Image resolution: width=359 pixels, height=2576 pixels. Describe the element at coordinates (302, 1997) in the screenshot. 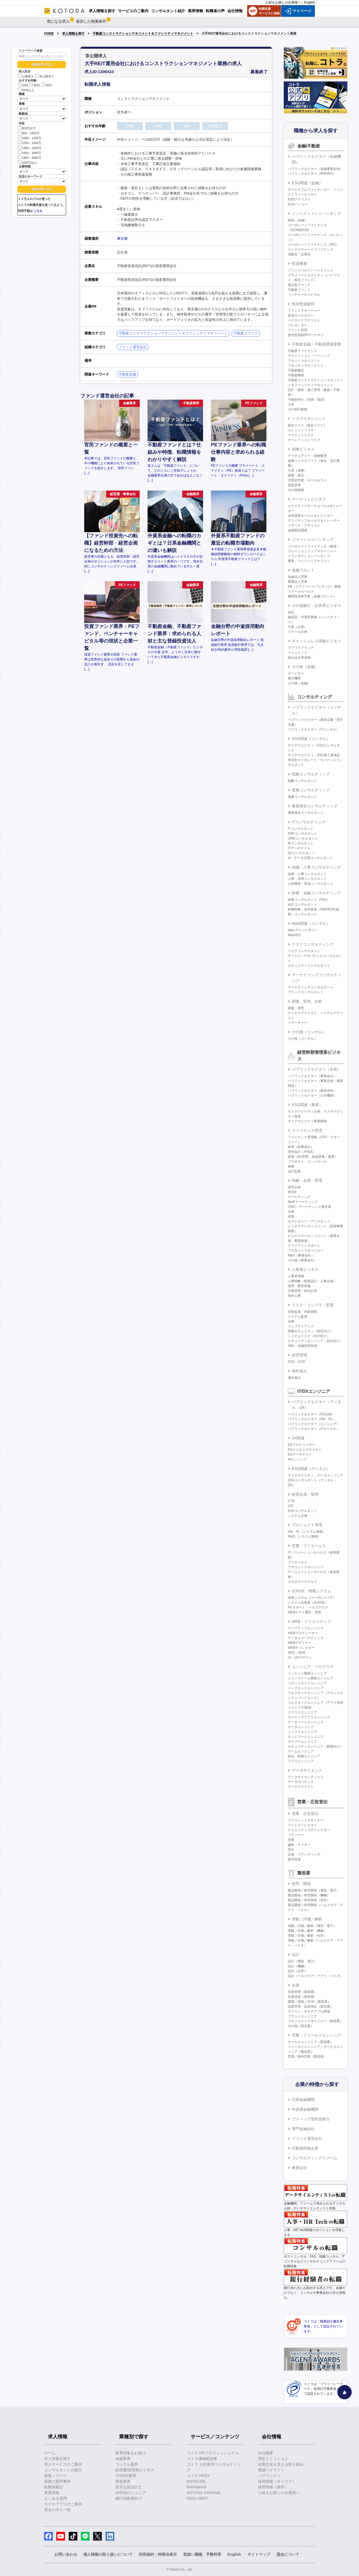

I see `生産技術（製造業）` at that location.